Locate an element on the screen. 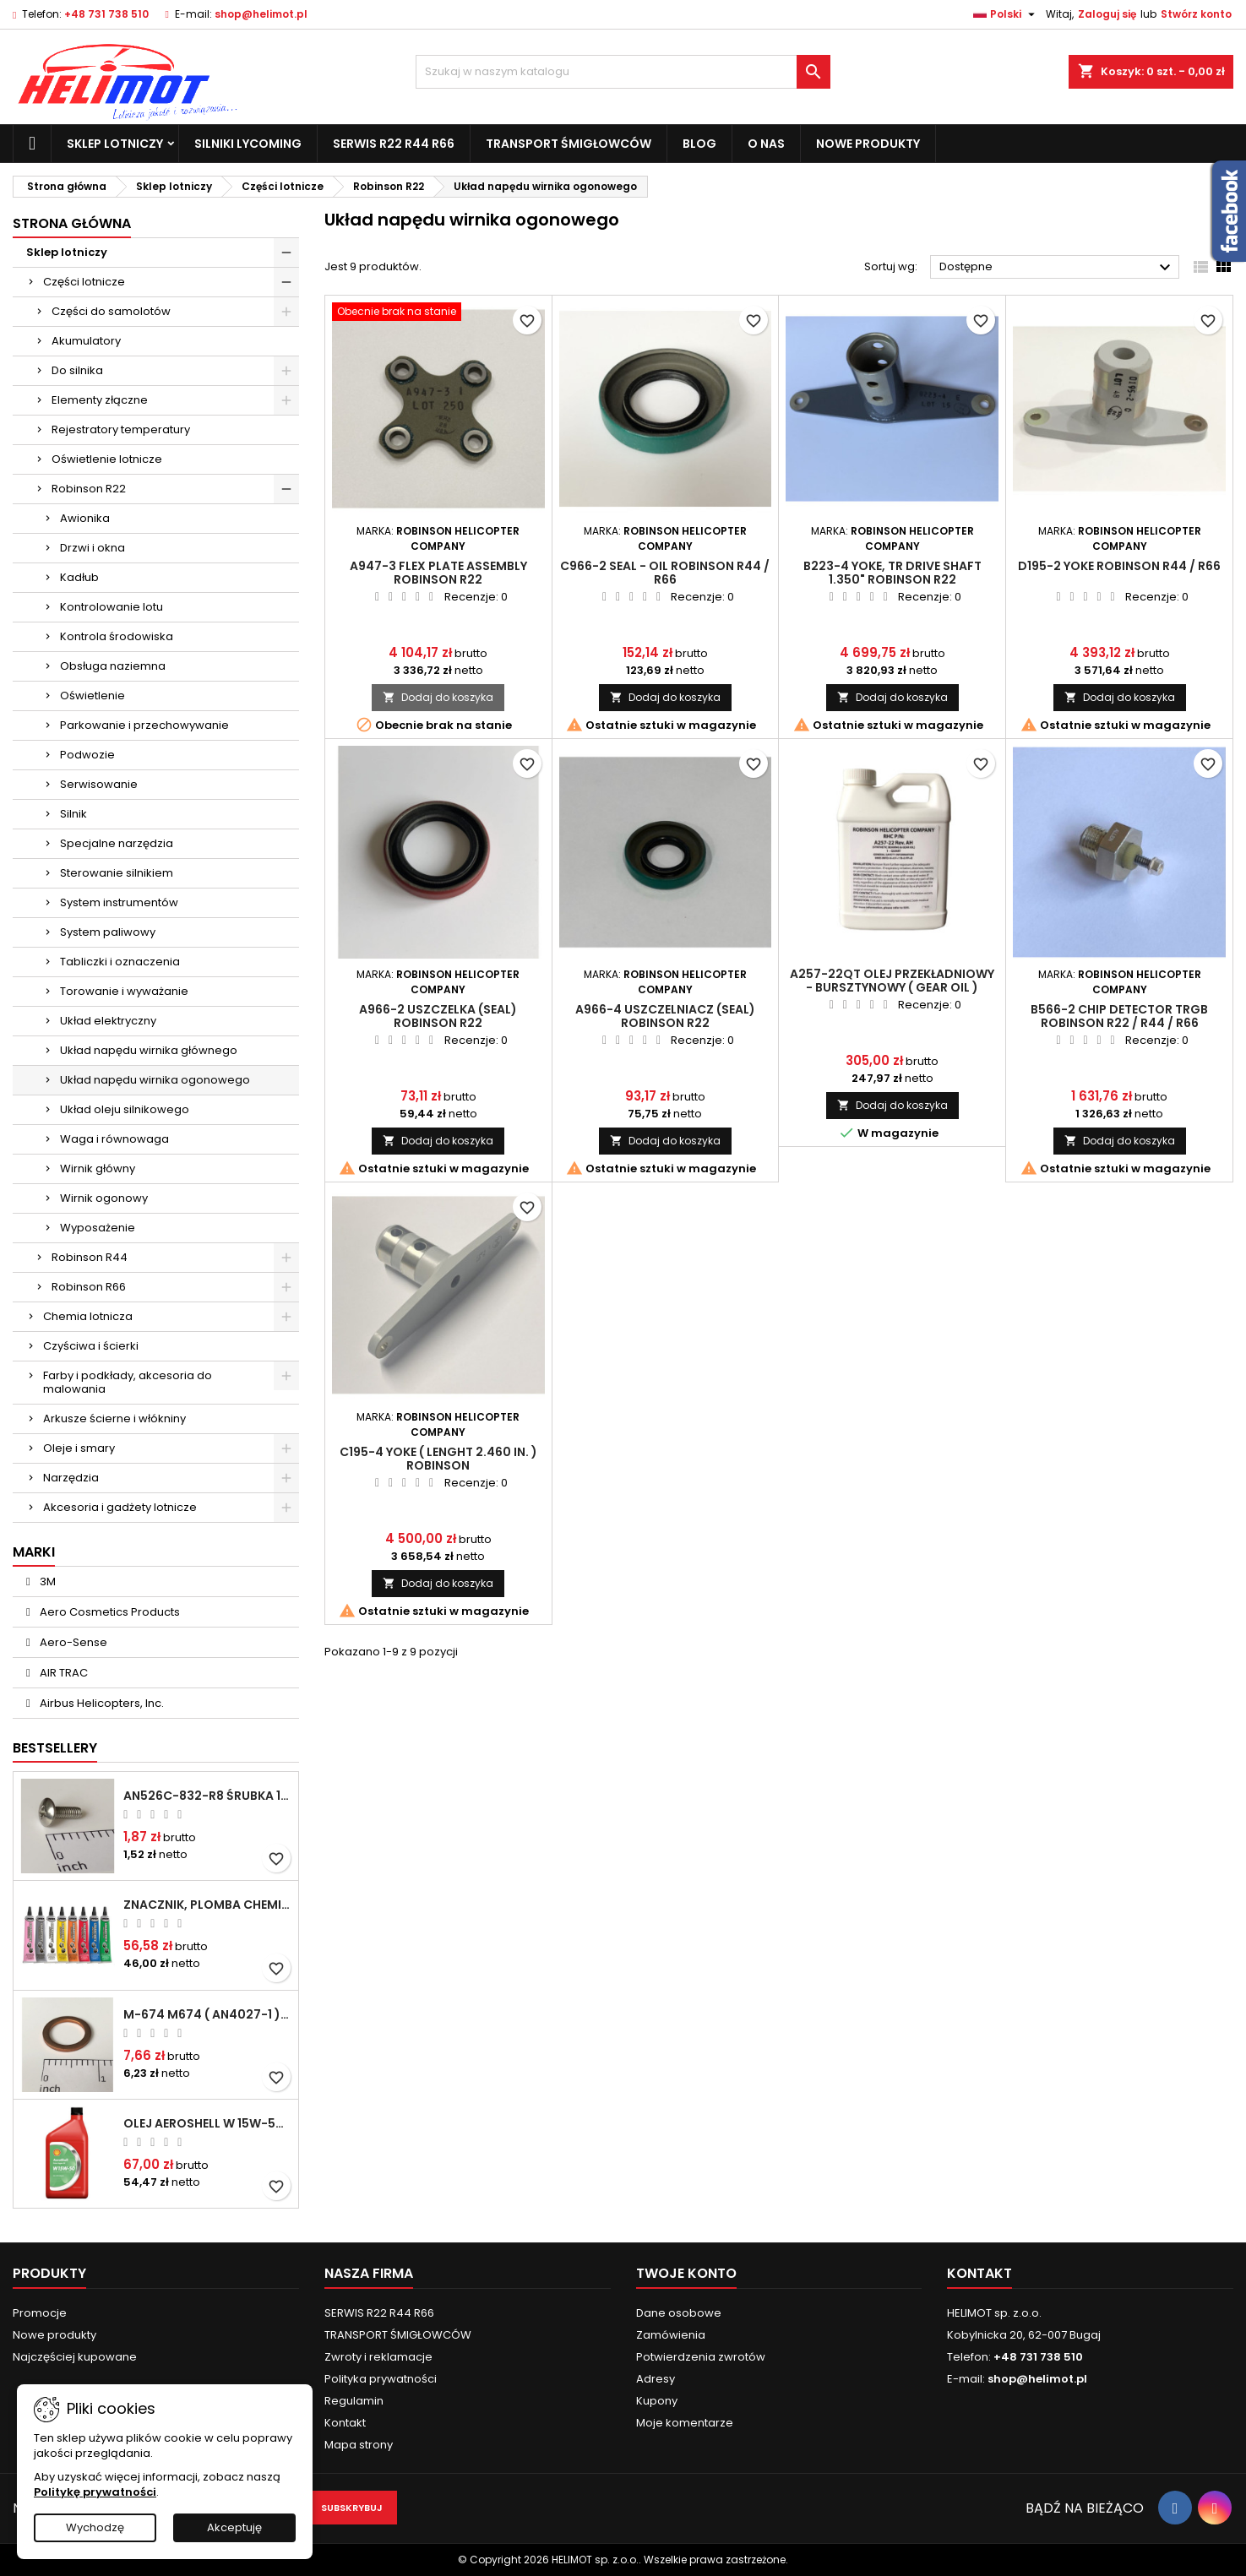  Aero-Sense is located at coordinates (72, 1642).